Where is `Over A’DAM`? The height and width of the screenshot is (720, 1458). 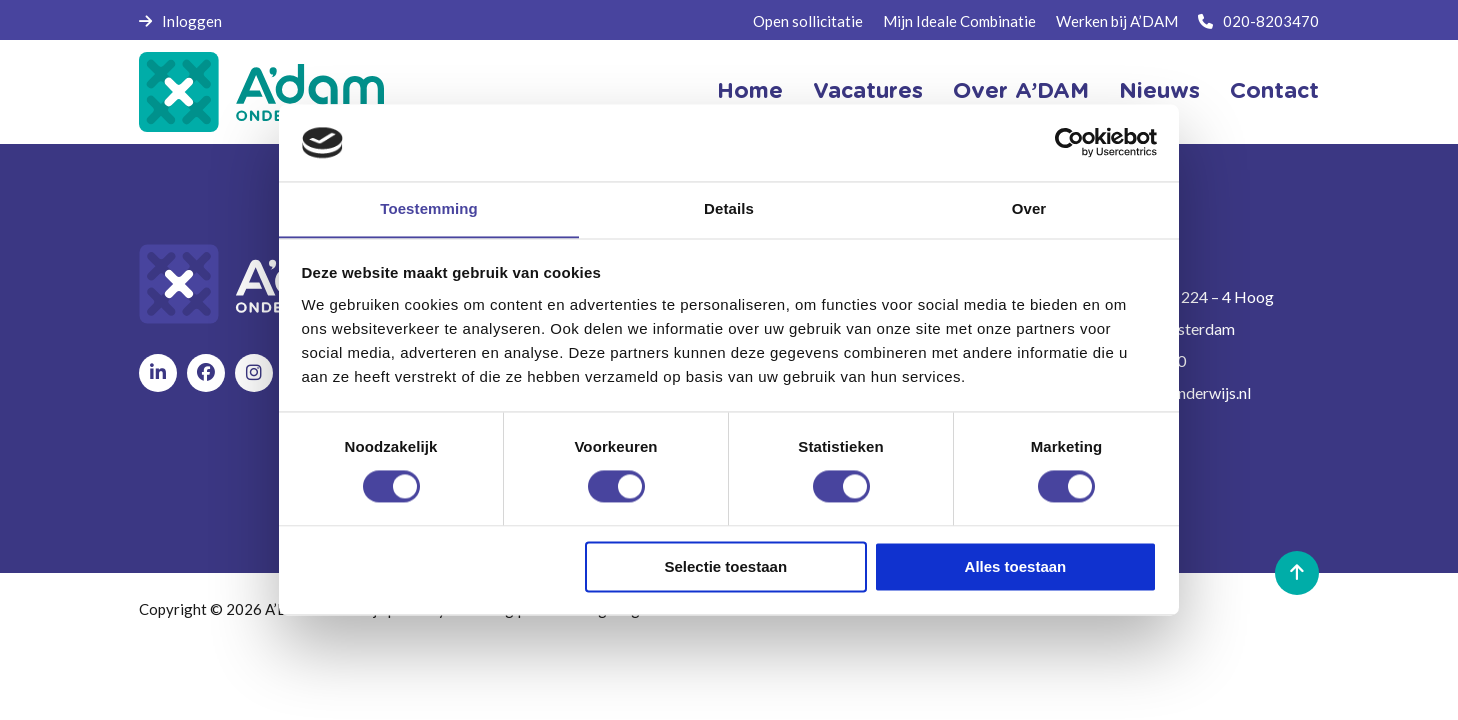
Over A’DAM is located at coordinates (1021, 92).